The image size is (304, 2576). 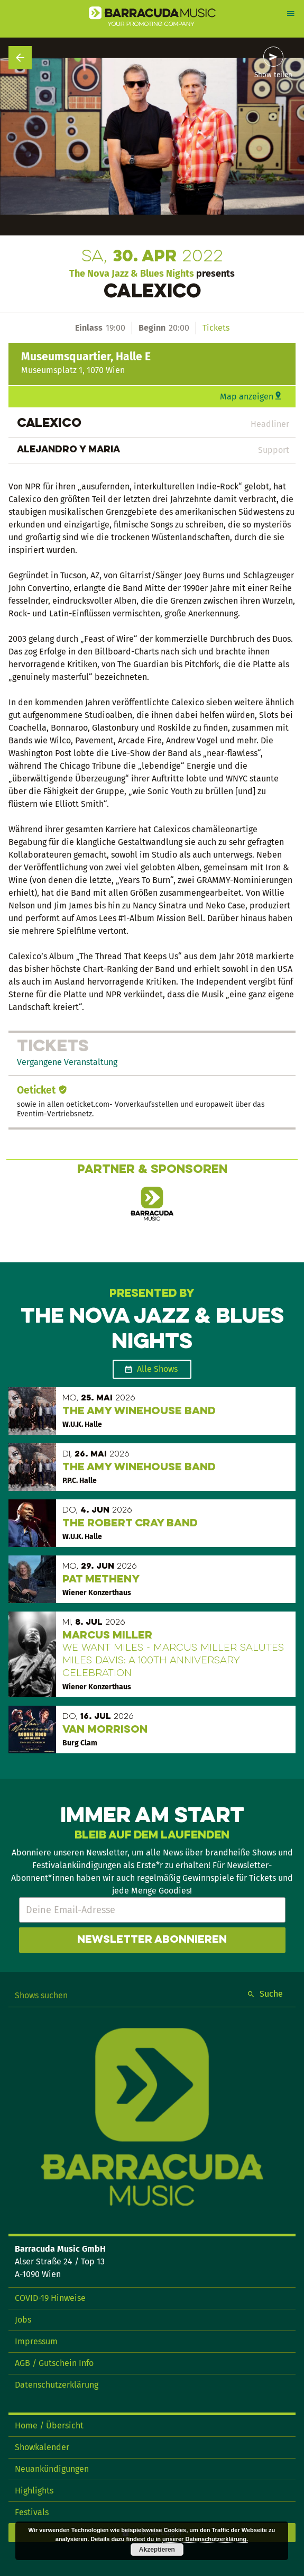 What do you see at coordinates (205, 2539) in the screenshot?
I see `unserer Datenschutzerklärung.` at bounding box center [205, 2539].